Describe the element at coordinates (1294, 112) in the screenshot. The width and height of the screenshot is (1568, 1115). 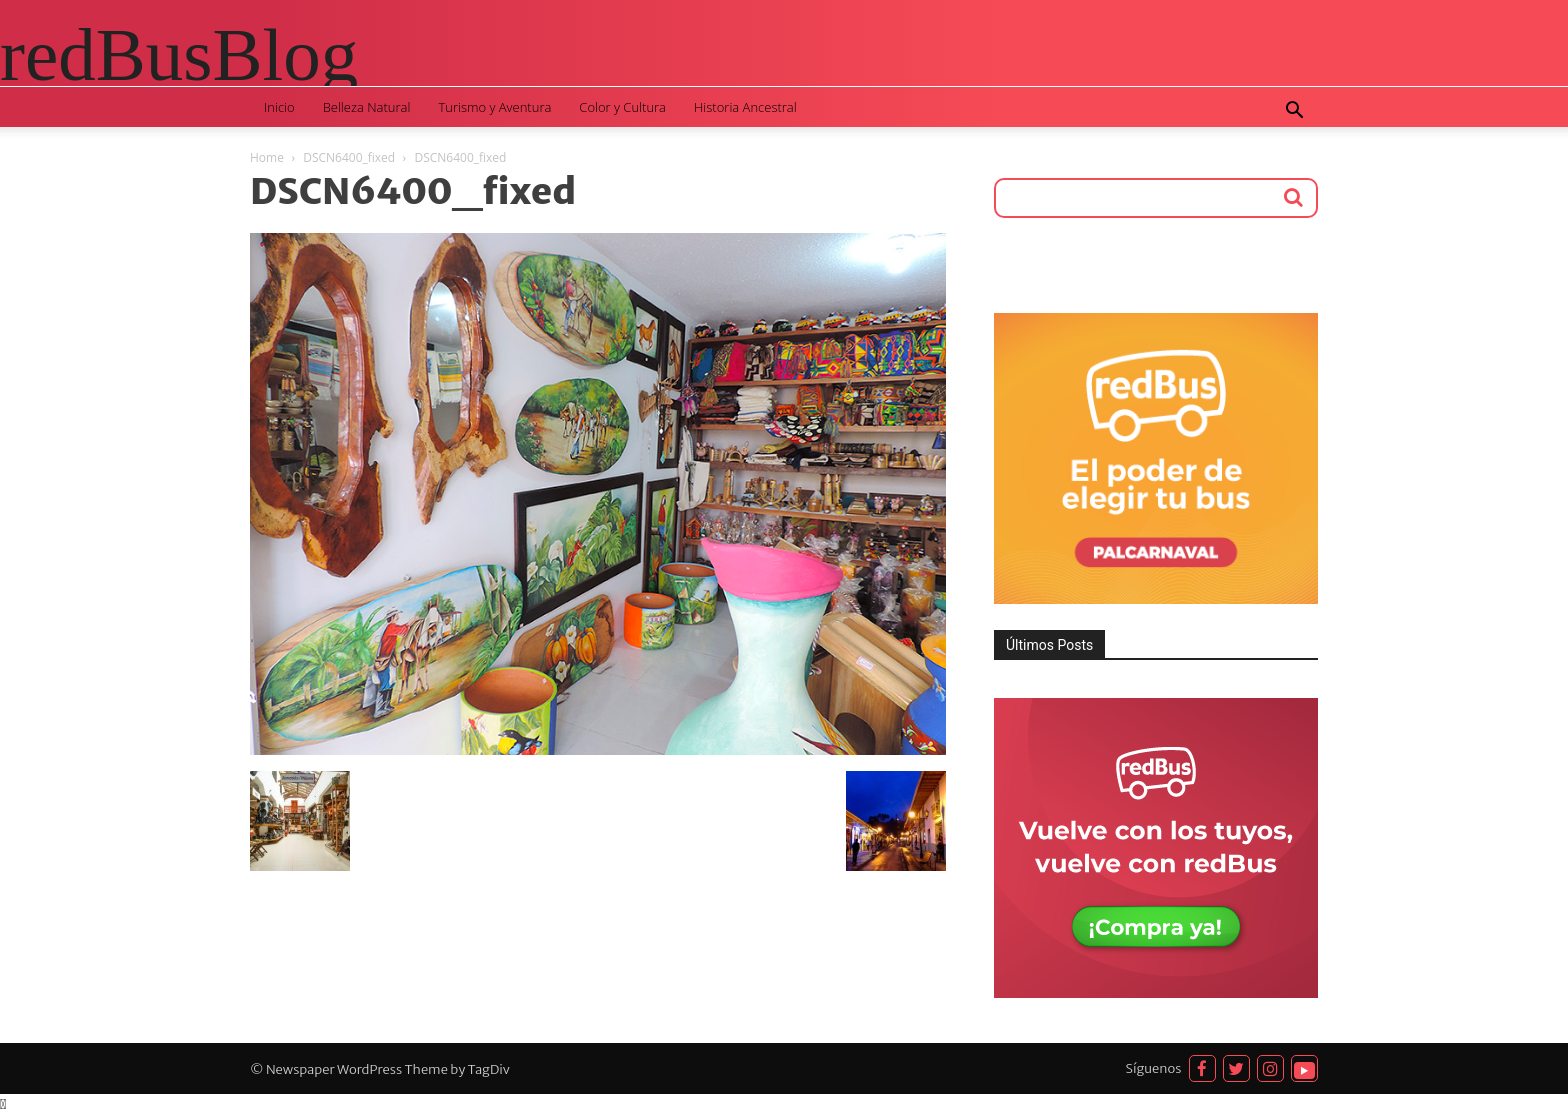
I see `[button]` at that location.